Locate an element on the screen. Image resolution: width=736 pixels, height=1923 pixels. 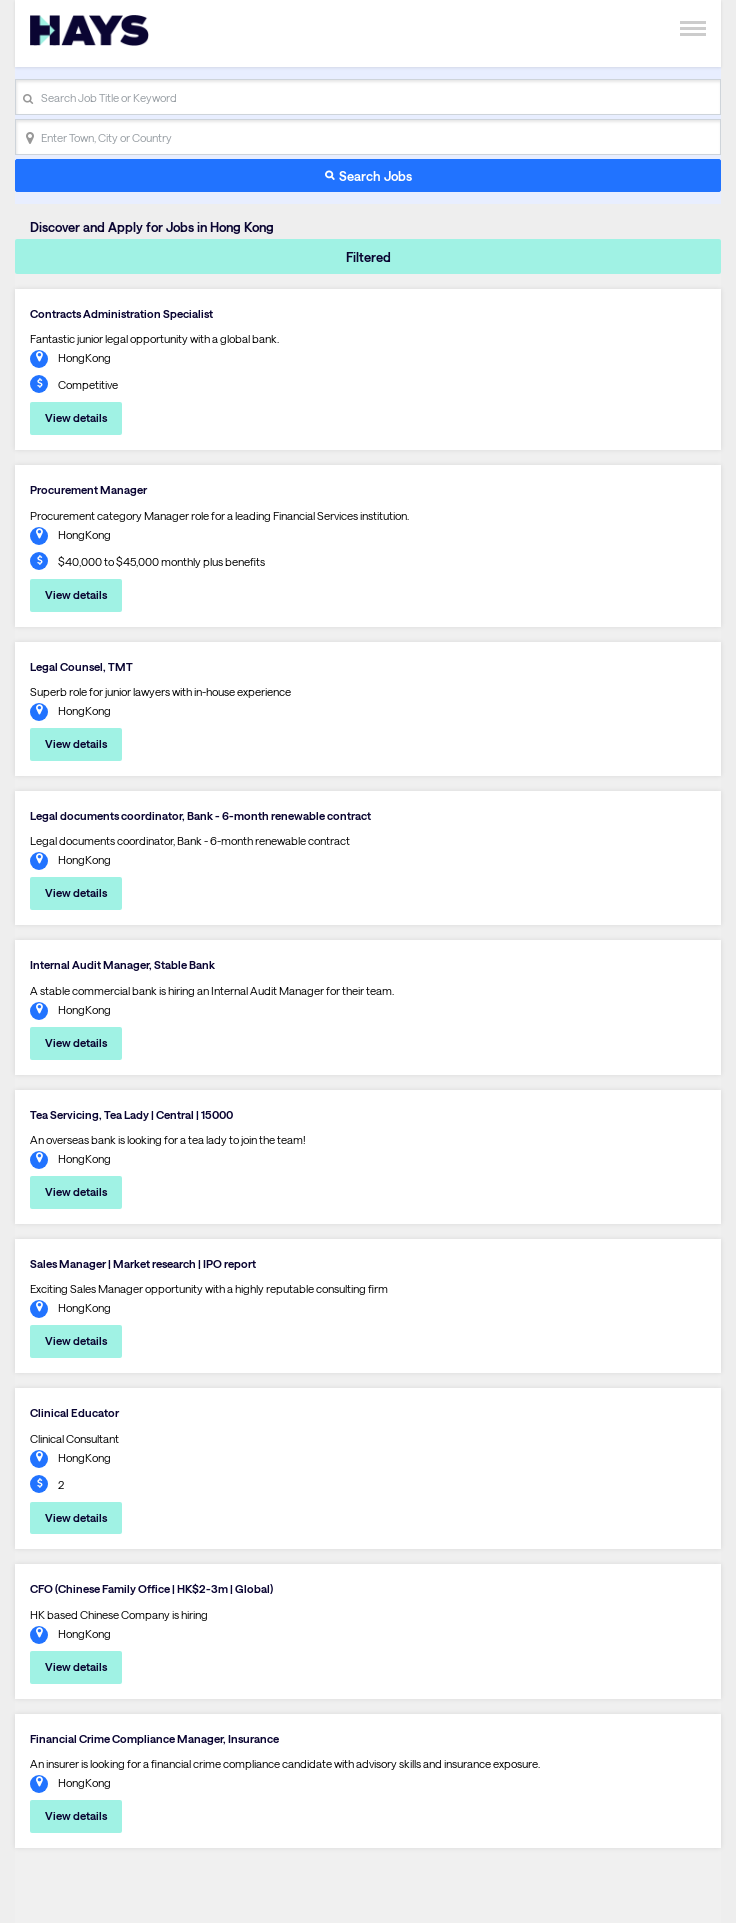
Tea Servicing, Tea Lady | Central | 15000 is located at coordinates (131, 1114).